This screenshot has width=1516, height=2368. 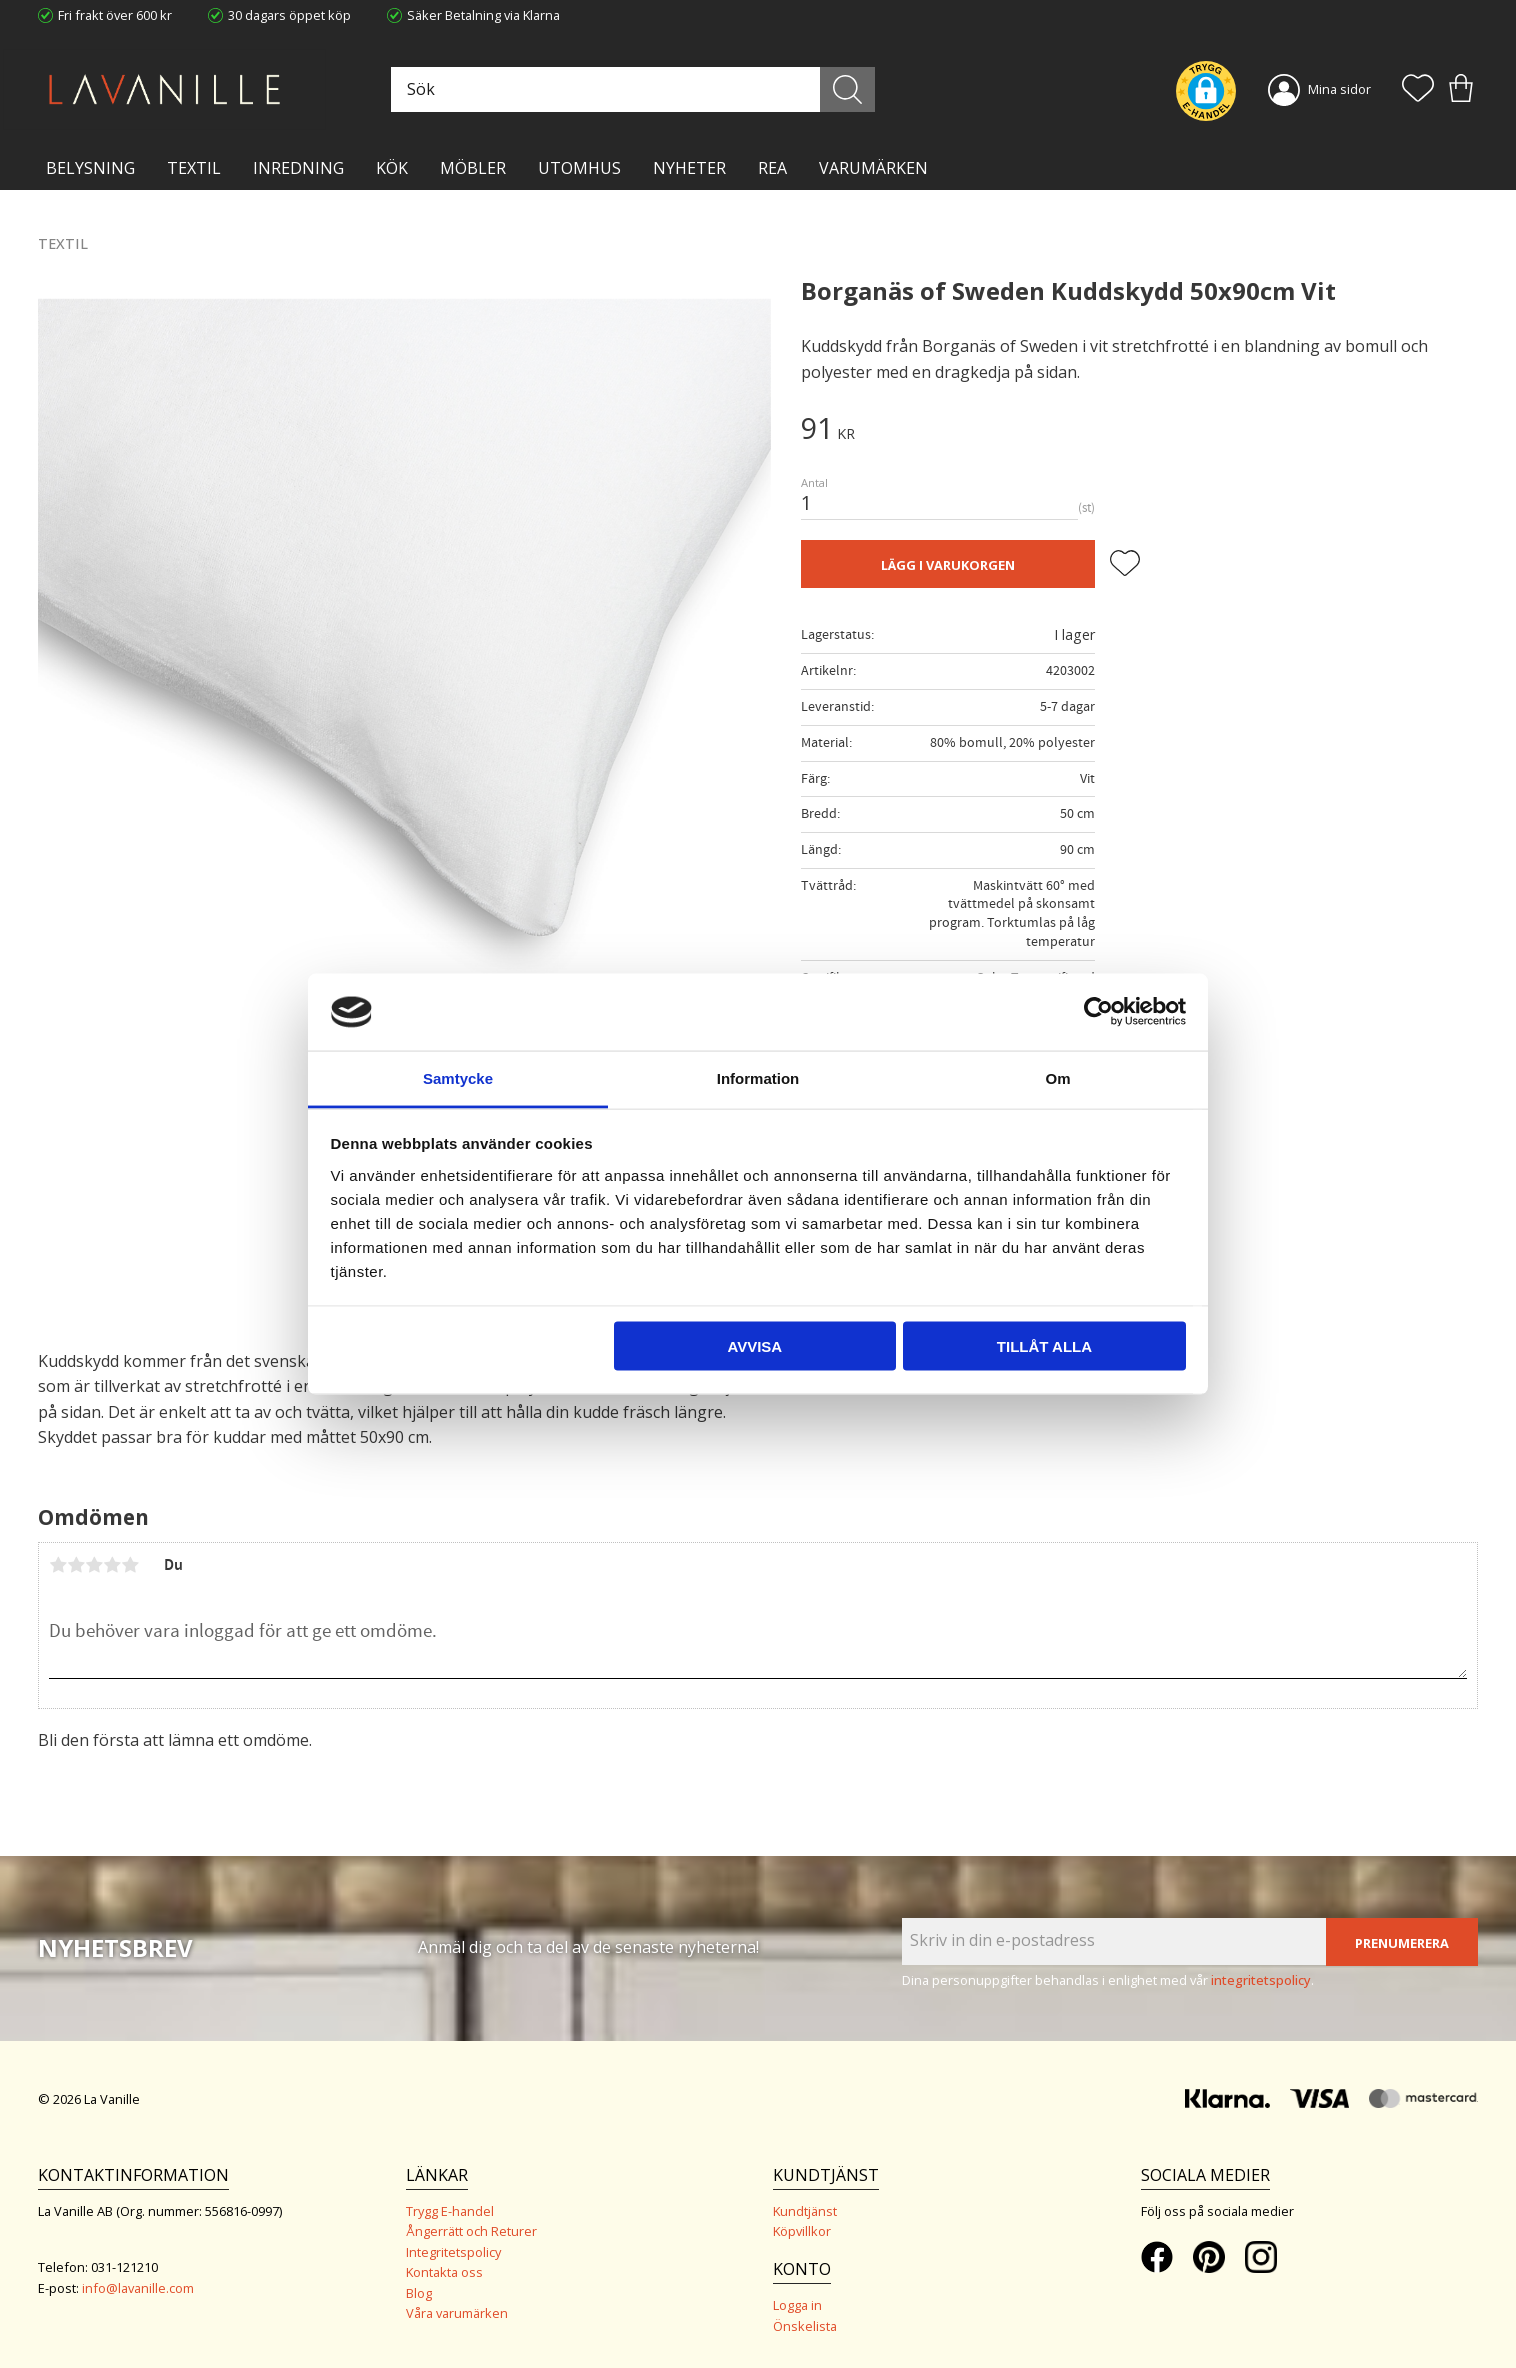 What do you see at coordinates (444, 2272) in the screenshot?
I see `Kontakta oss` at bounding box center [444, 2272].